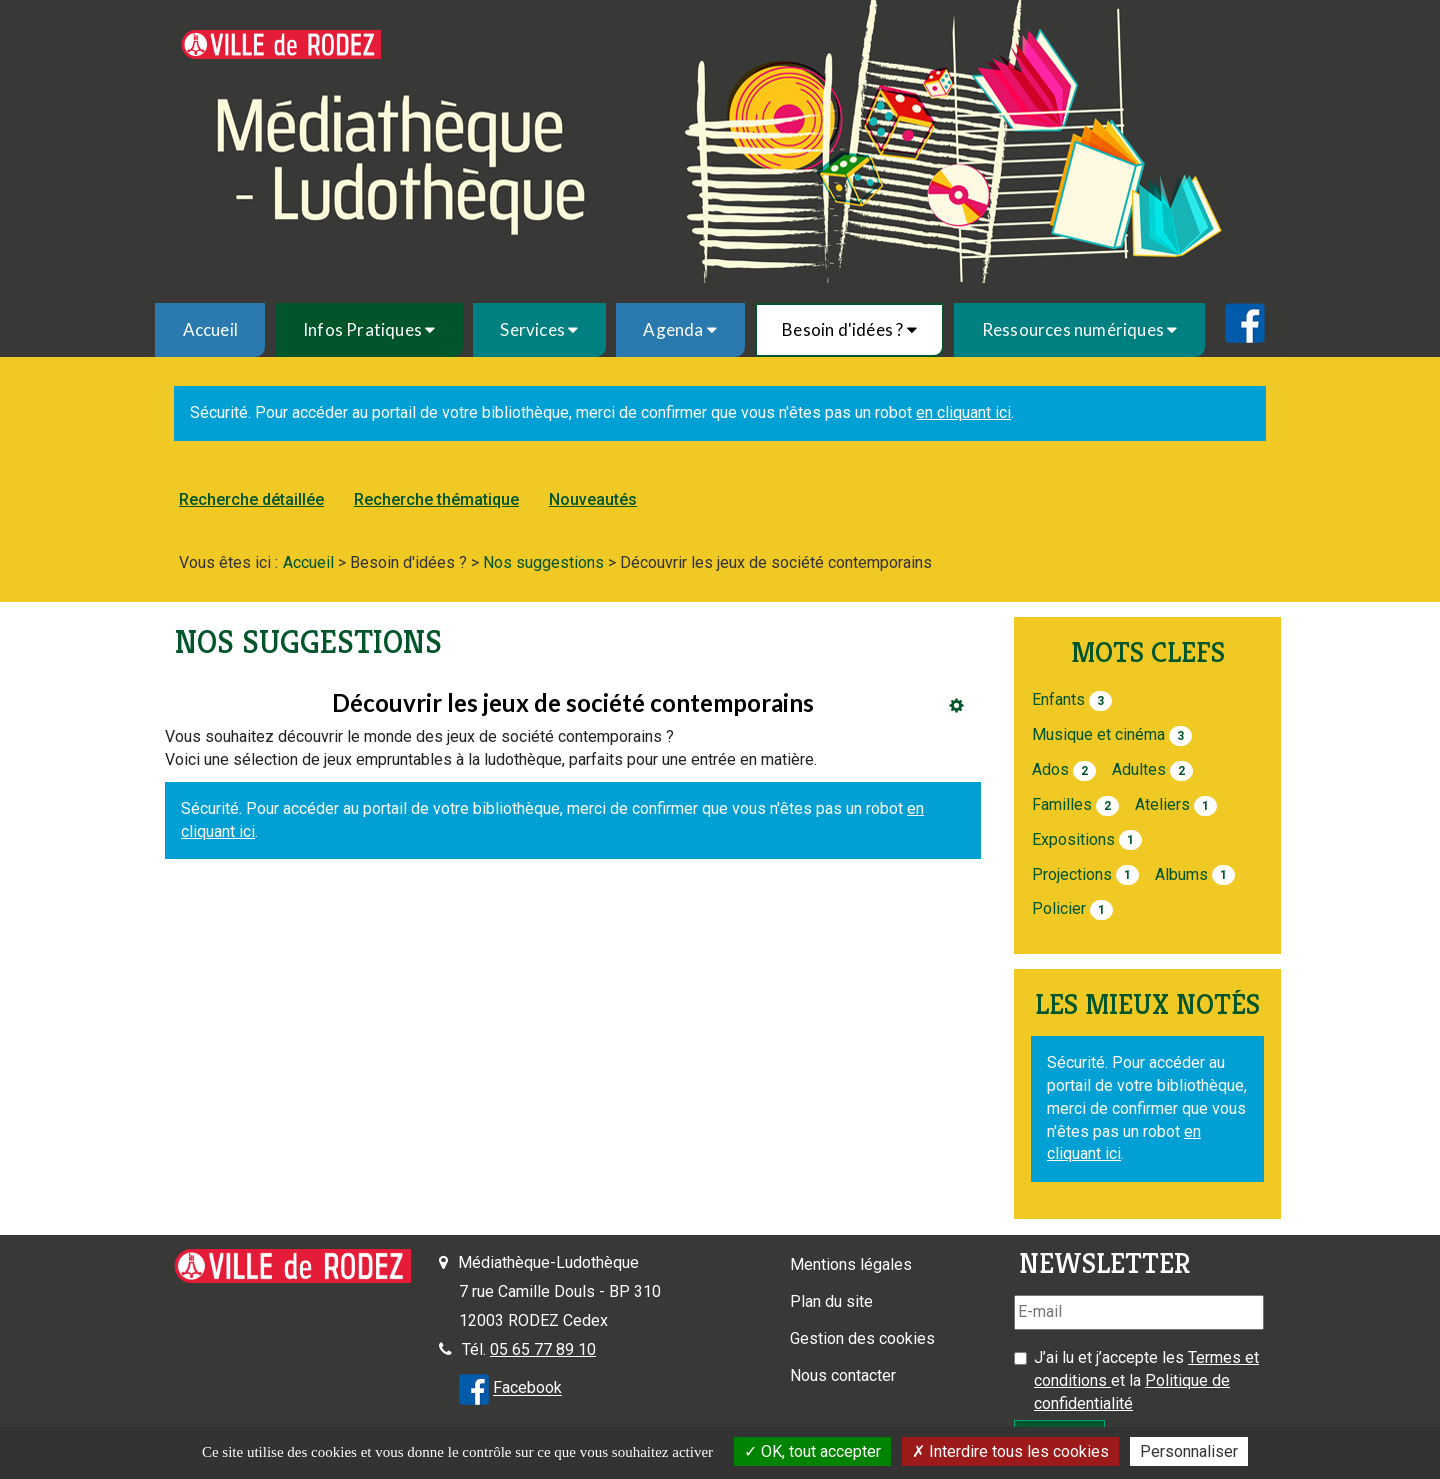 The image size is (1440, 1479). What do you see at coordinates (1162, 804) in the screenshot?
I see `Ateliers` at bounding box center [1162, 804].